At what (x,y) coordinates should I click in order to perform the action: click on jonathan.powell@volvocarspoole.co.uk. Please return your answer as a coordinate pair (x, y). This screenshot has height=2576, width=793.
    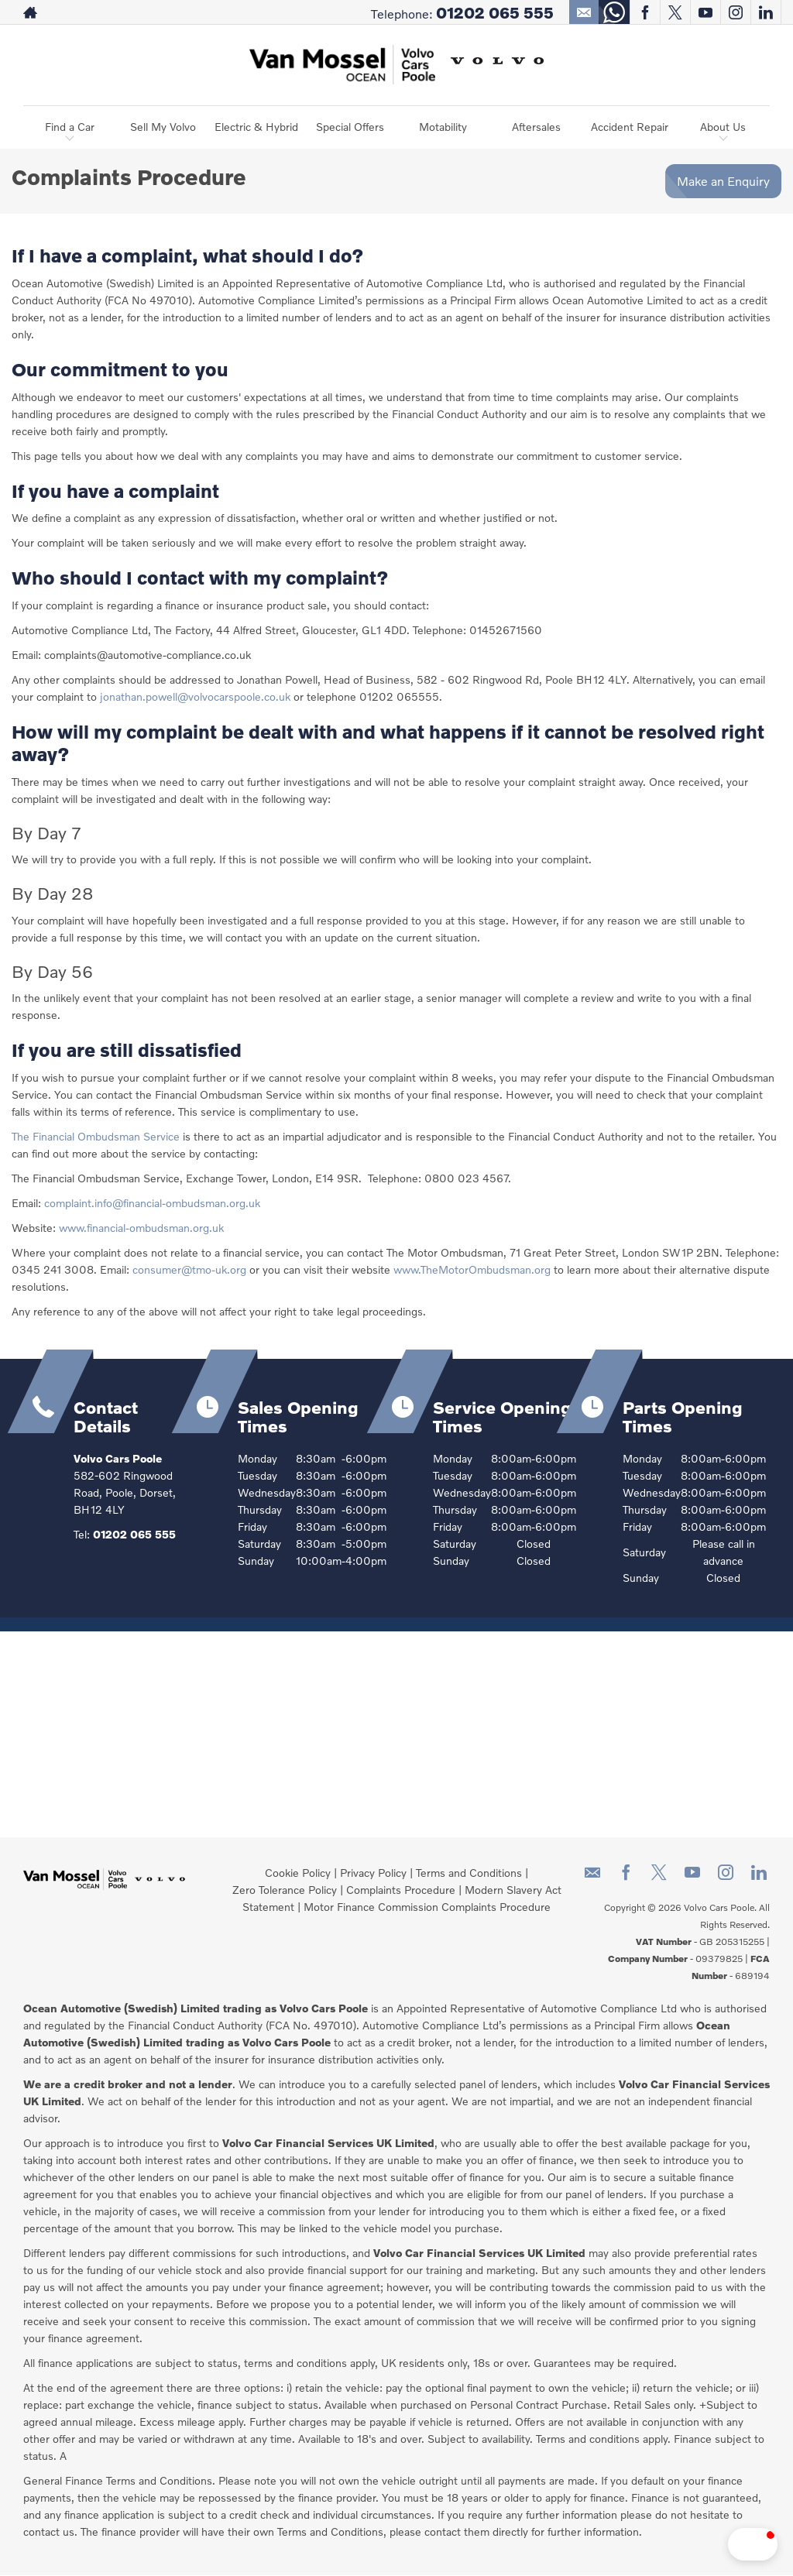
    Looking at the image, I should click on (195, 696).